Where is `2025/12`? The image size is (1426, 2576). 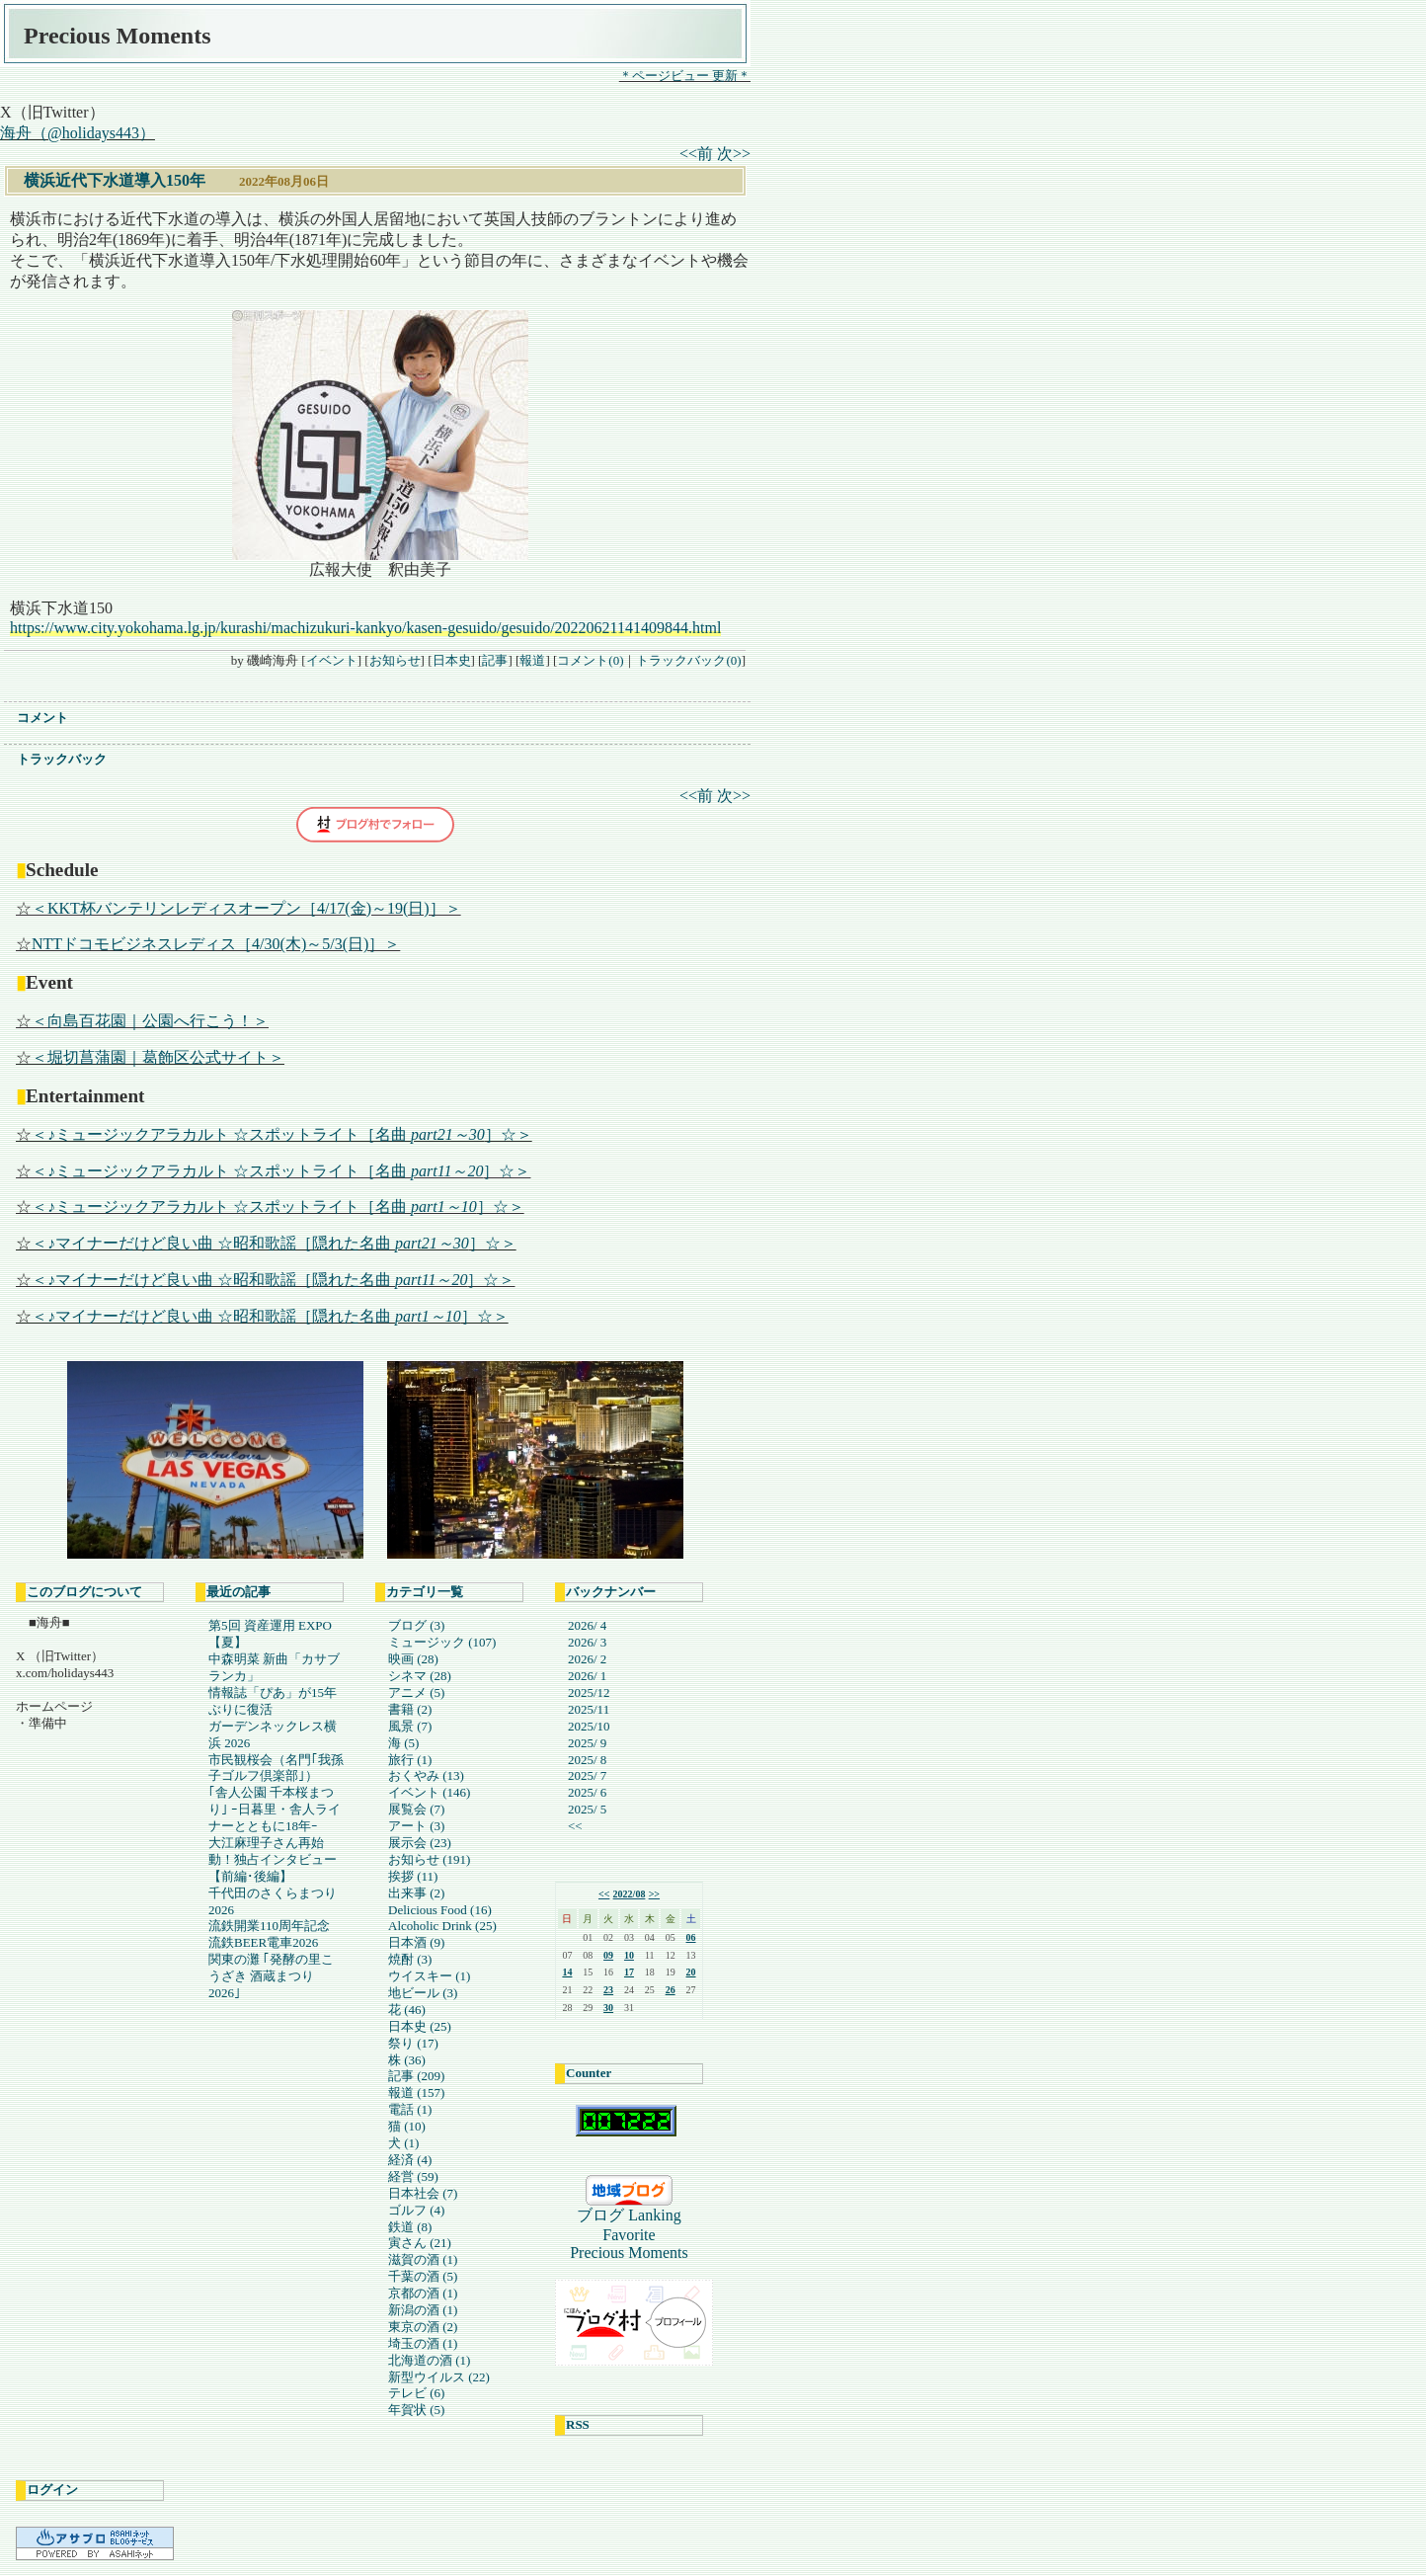 2025/12 is located at coordinates (589, 1692).